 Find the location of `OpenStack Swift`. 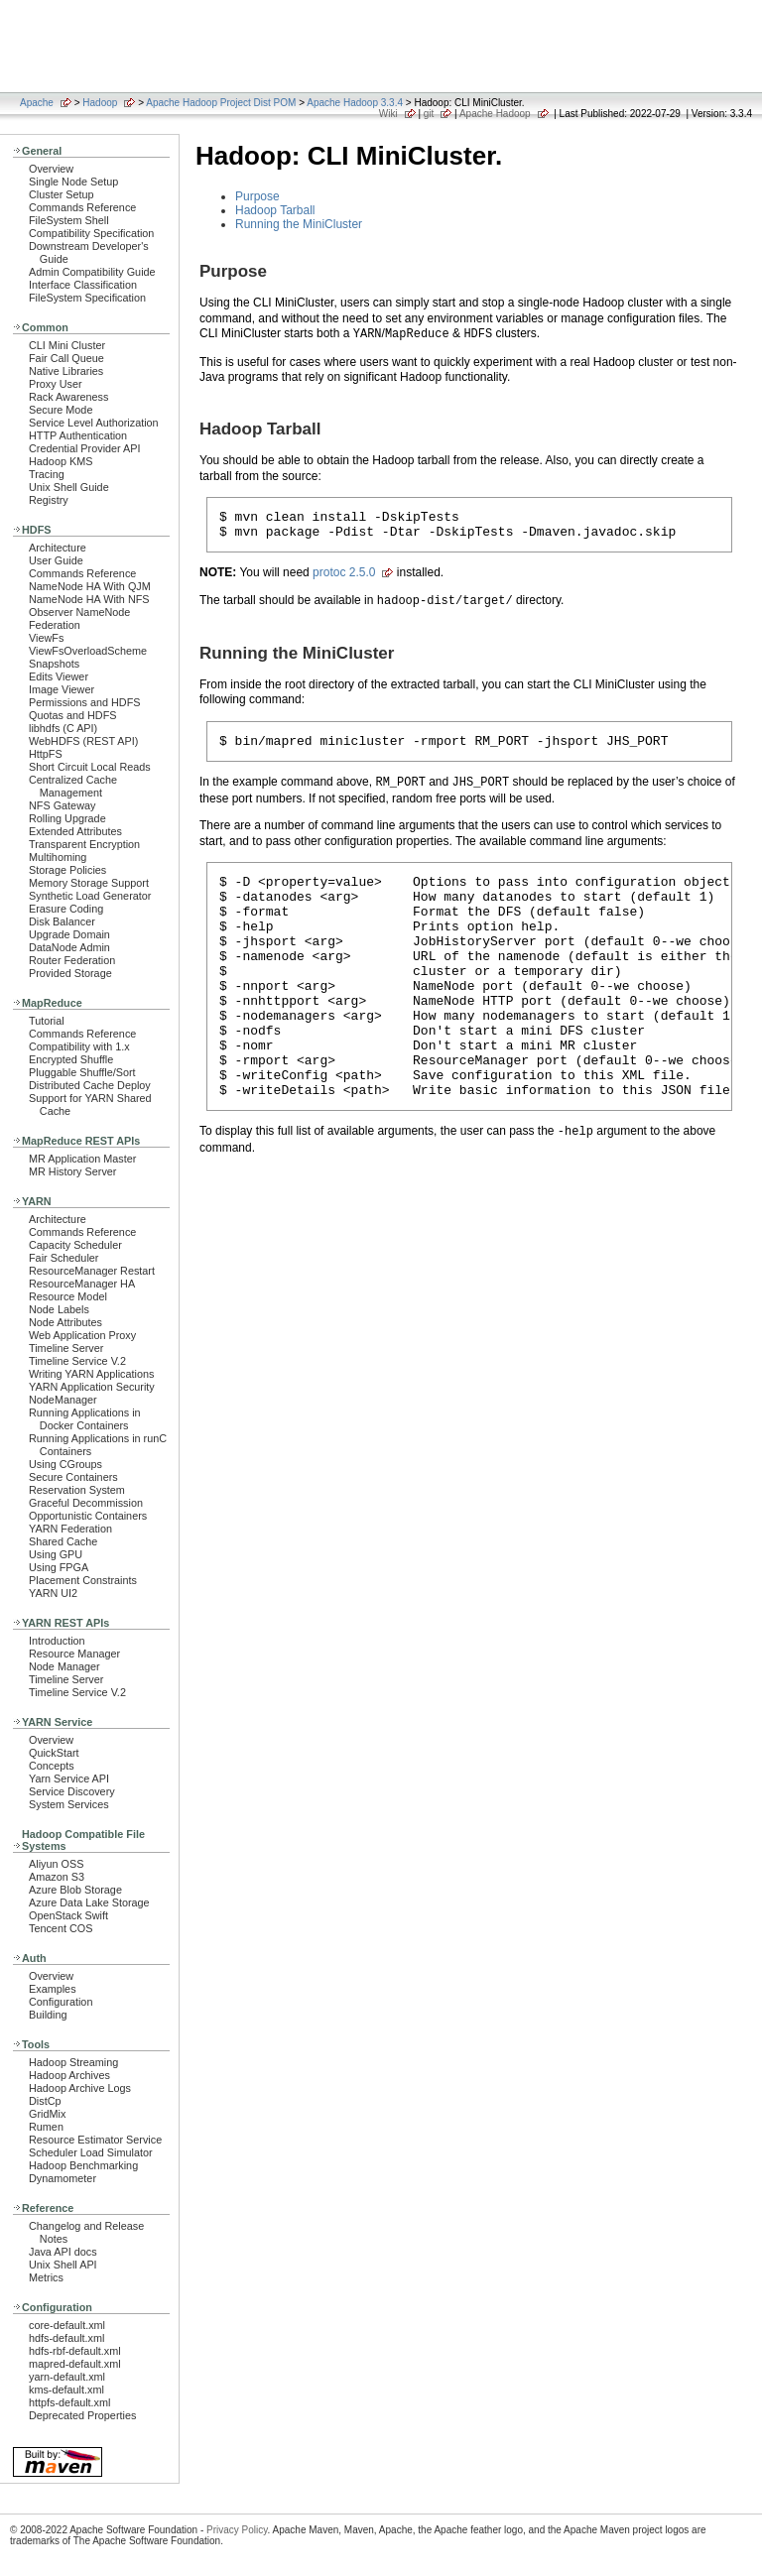

OpenStack Swift is located at coordinates (68, 1915).